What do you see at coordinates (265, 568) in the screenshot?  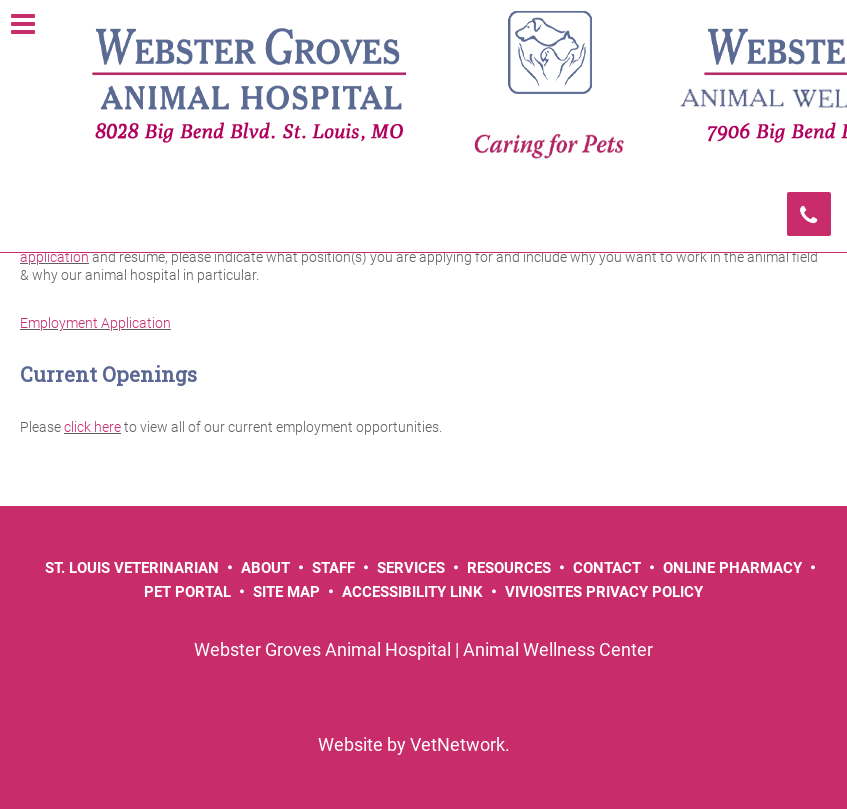 I see `About` at bounding box center [265, 568].